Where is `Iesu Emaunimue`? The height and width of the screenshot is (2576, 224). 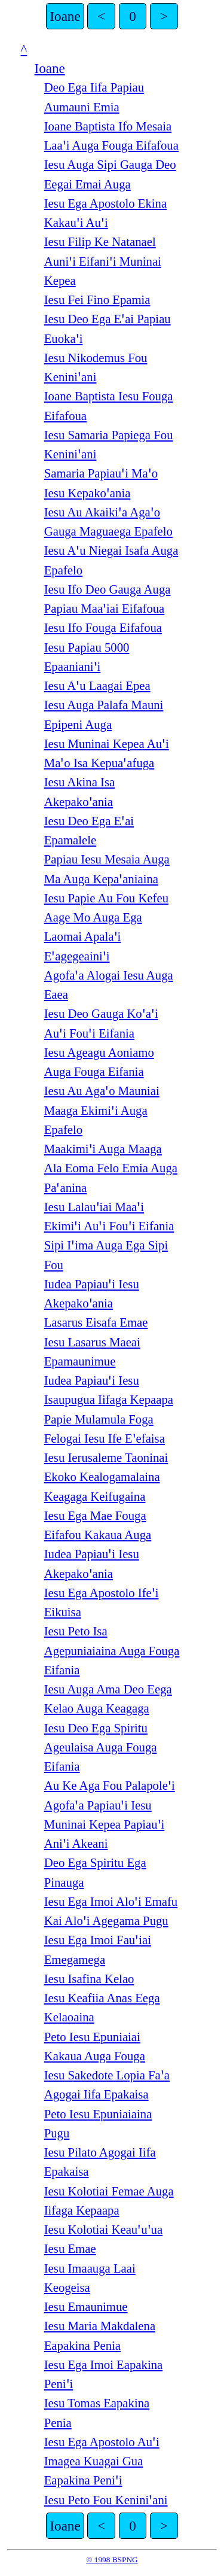 Iesu Emaunimue is located at coordinates (86, 2306).